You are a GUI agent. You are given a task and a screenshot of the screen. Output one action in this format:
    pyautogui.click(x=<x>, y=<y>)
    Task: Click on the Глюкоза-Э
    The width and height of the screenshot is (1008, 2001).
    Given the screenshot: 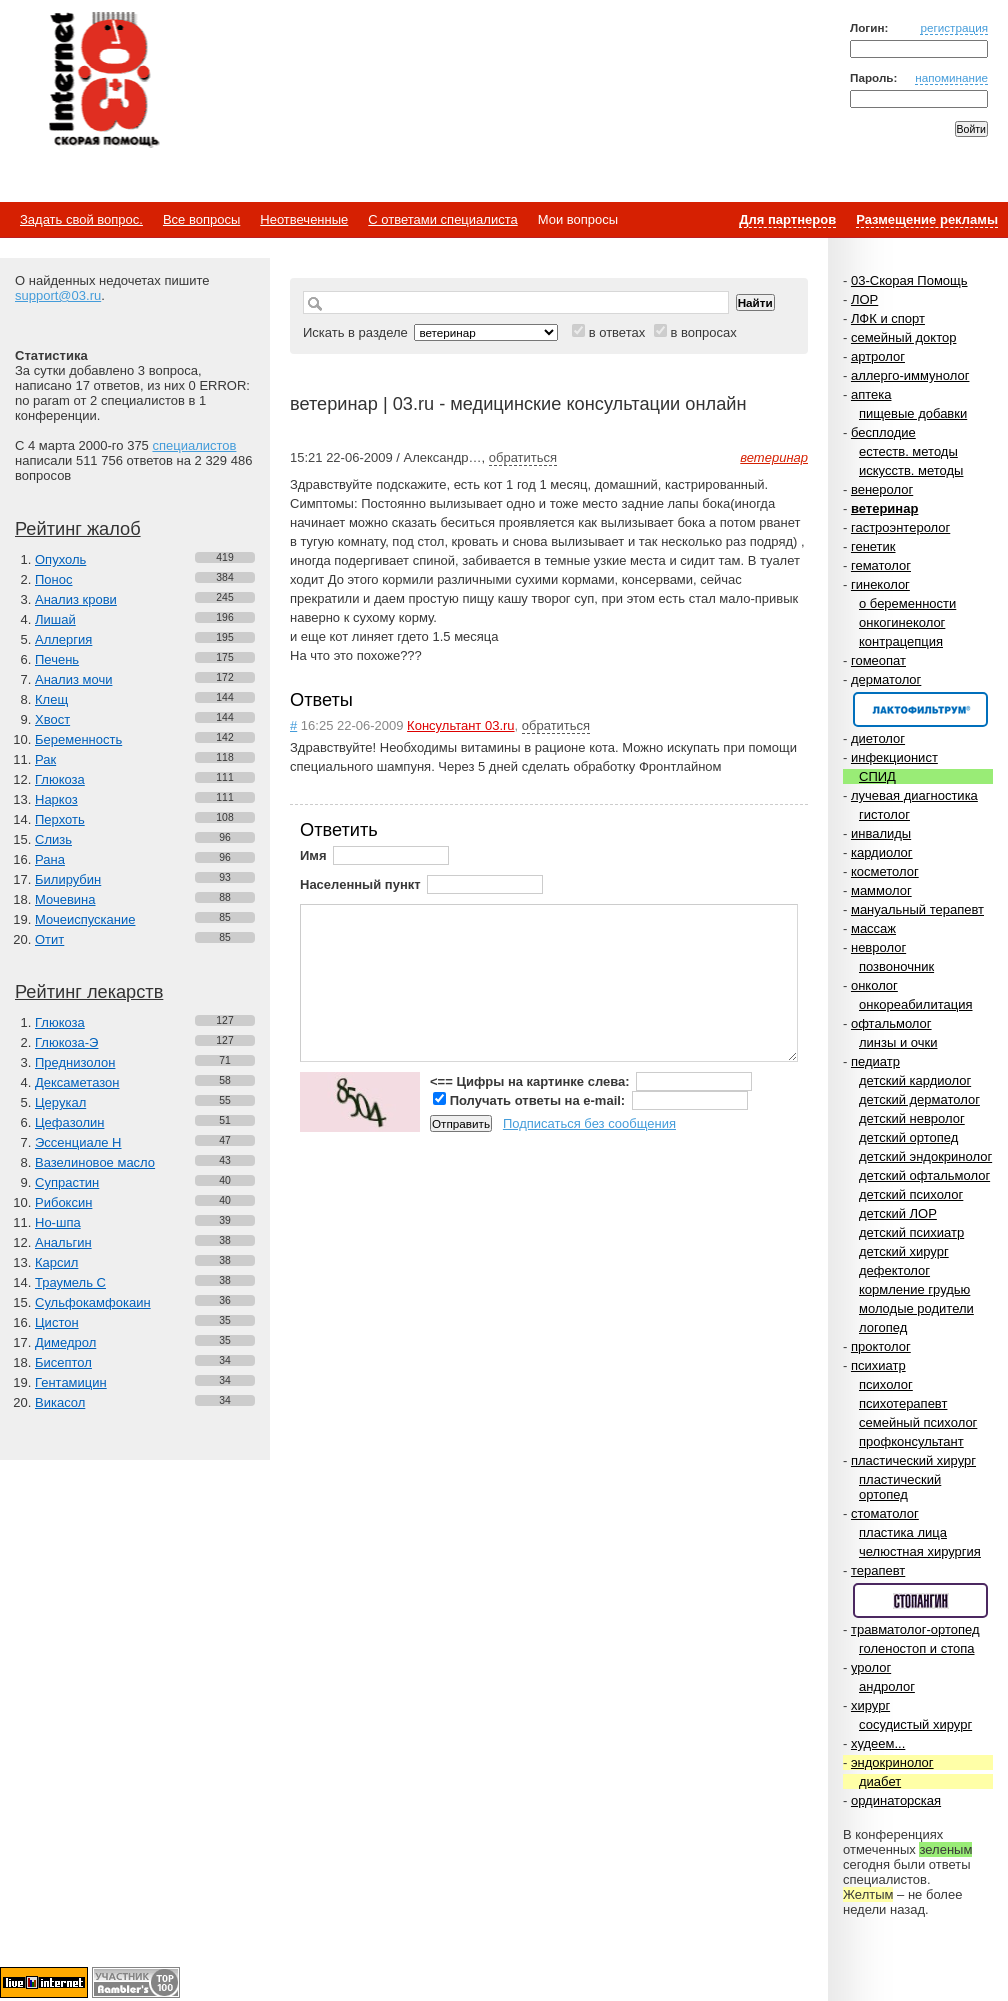 What is the action you would take?
    pyautogui.click(x=66, y=1042)
    